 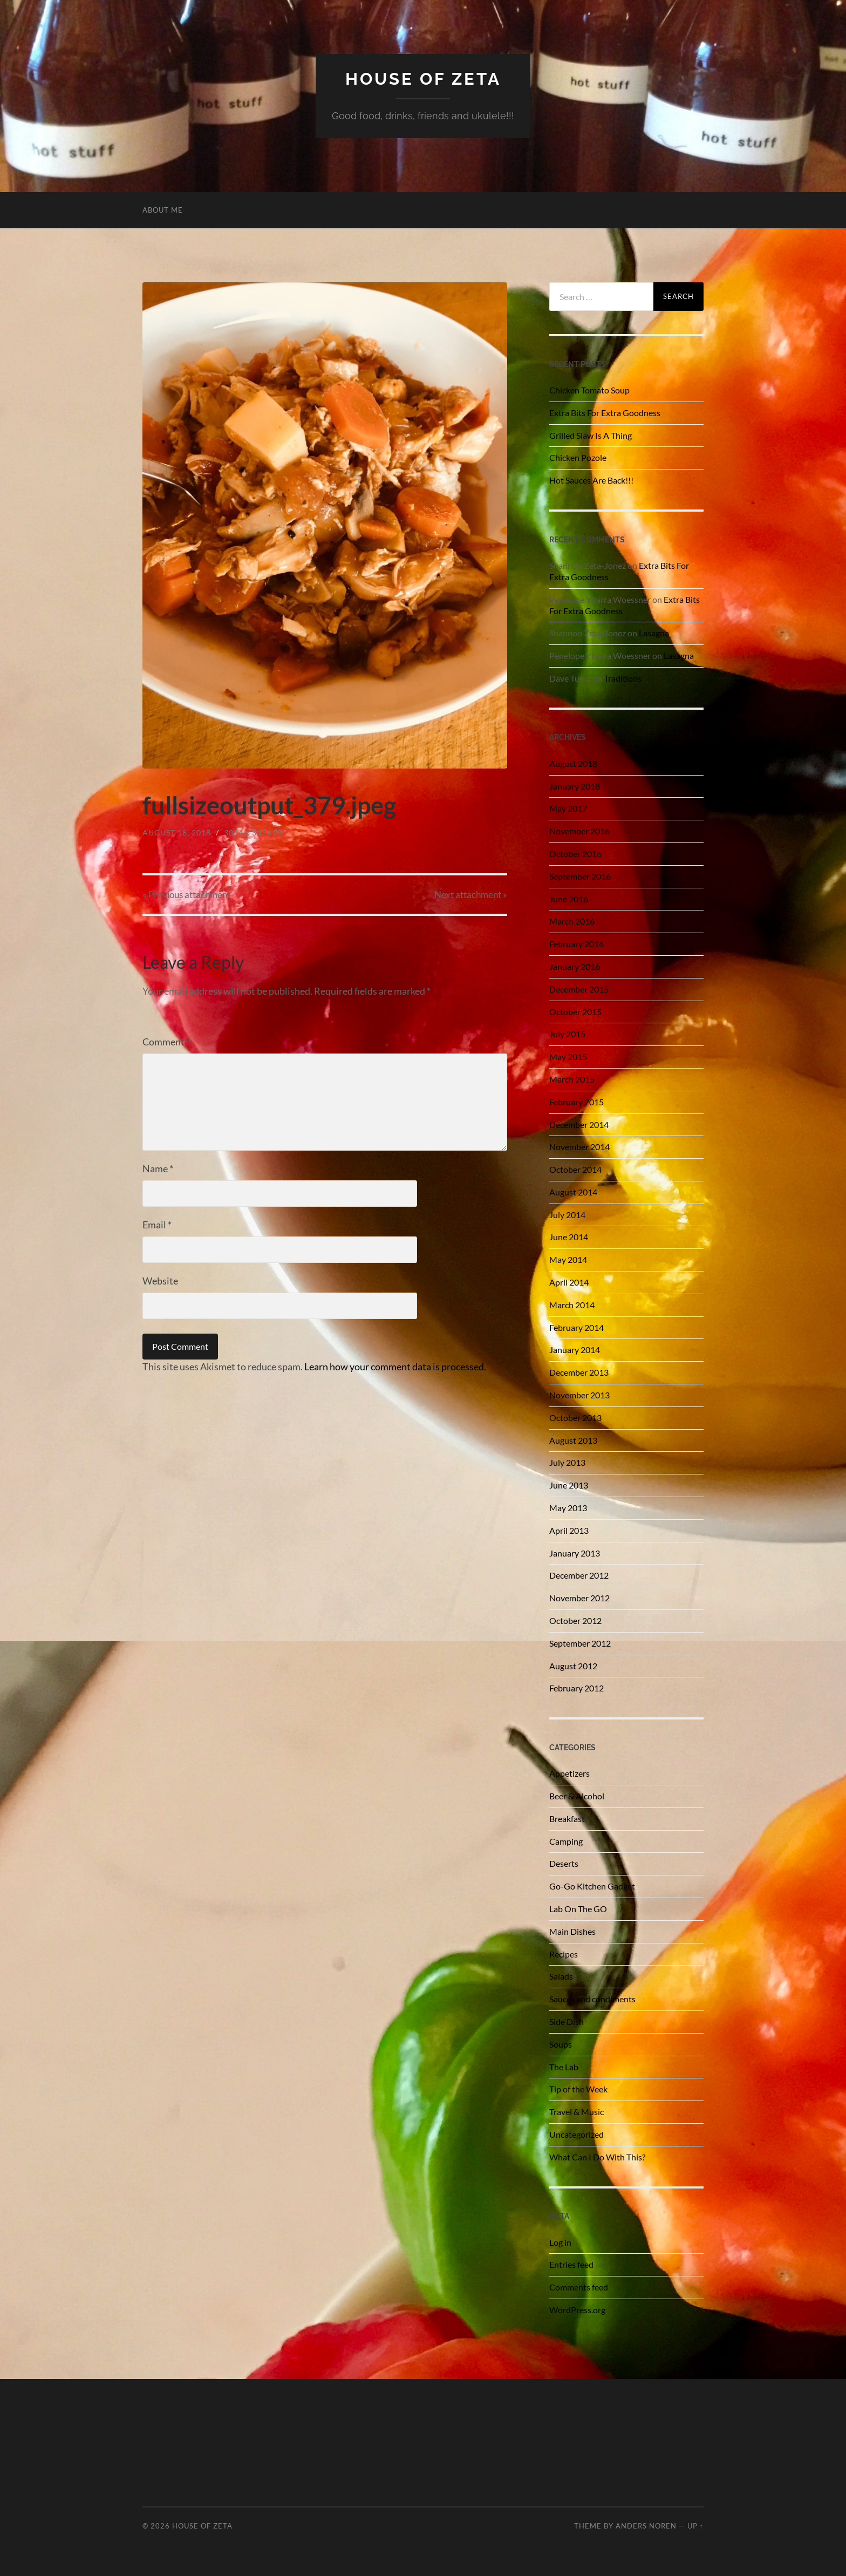 What do you see at coordinates (574, 786) in the screenshot?
I see `January 2018` at bounding box center [574, 786].